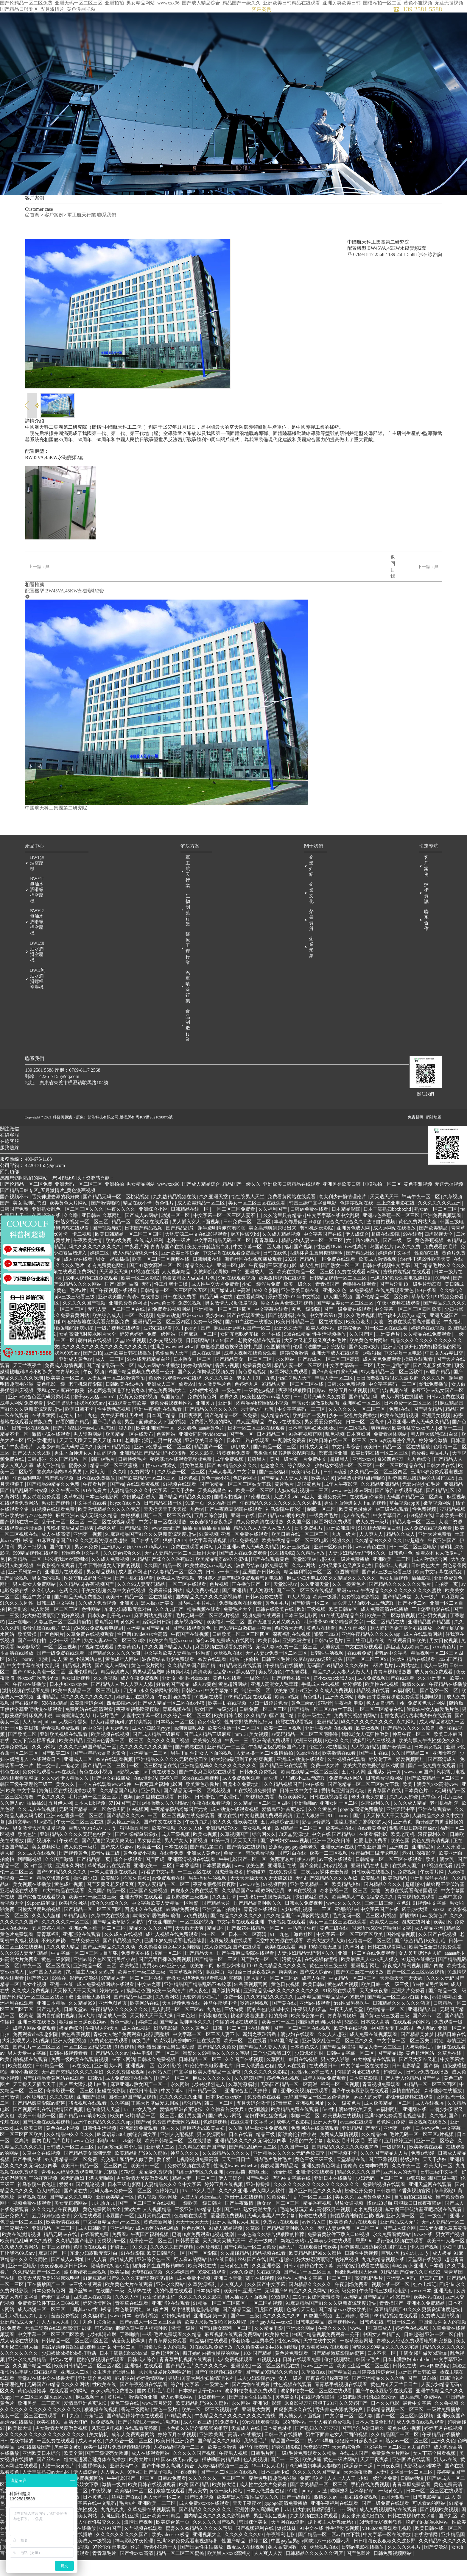 This screenshot has height=2576, width=467. What do you see at coordinates (315, 2022) in the screenshot?
I see `亚洲a在线观看` at bounding box center [315, 2022].